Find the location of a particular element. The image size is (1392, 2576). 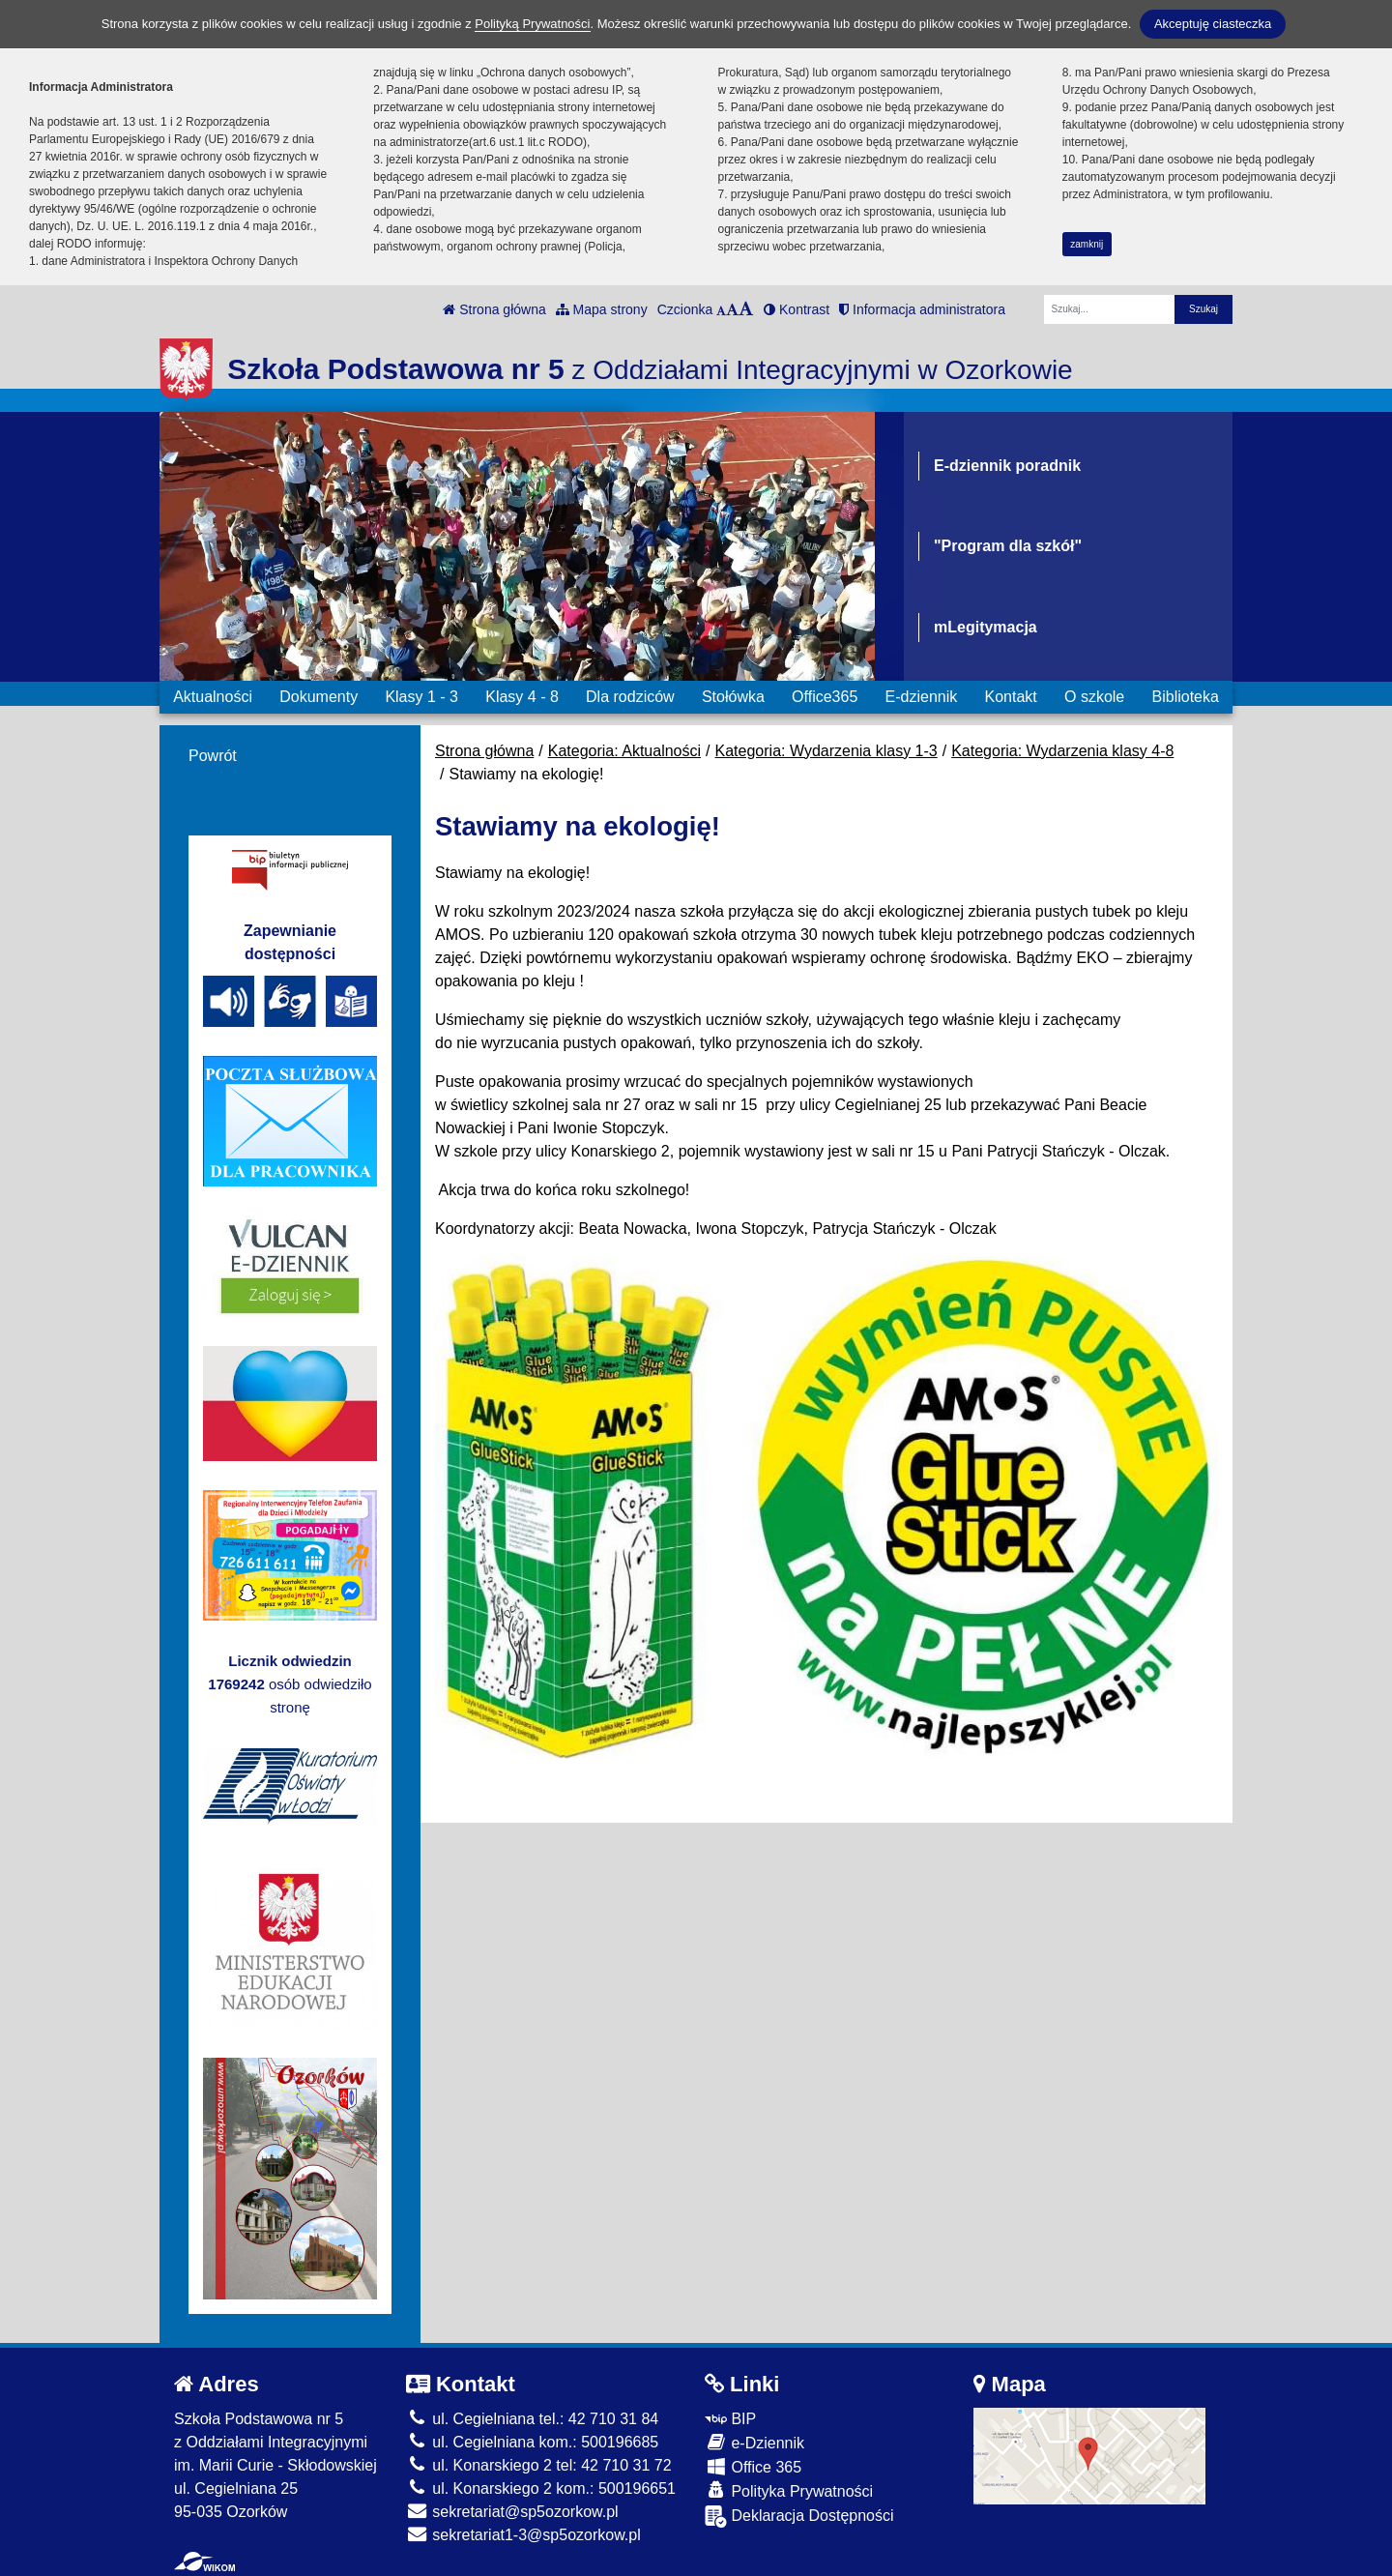

Kategoria: Wydarzenia klasy 1-3 is located at coordinates (826, 751).